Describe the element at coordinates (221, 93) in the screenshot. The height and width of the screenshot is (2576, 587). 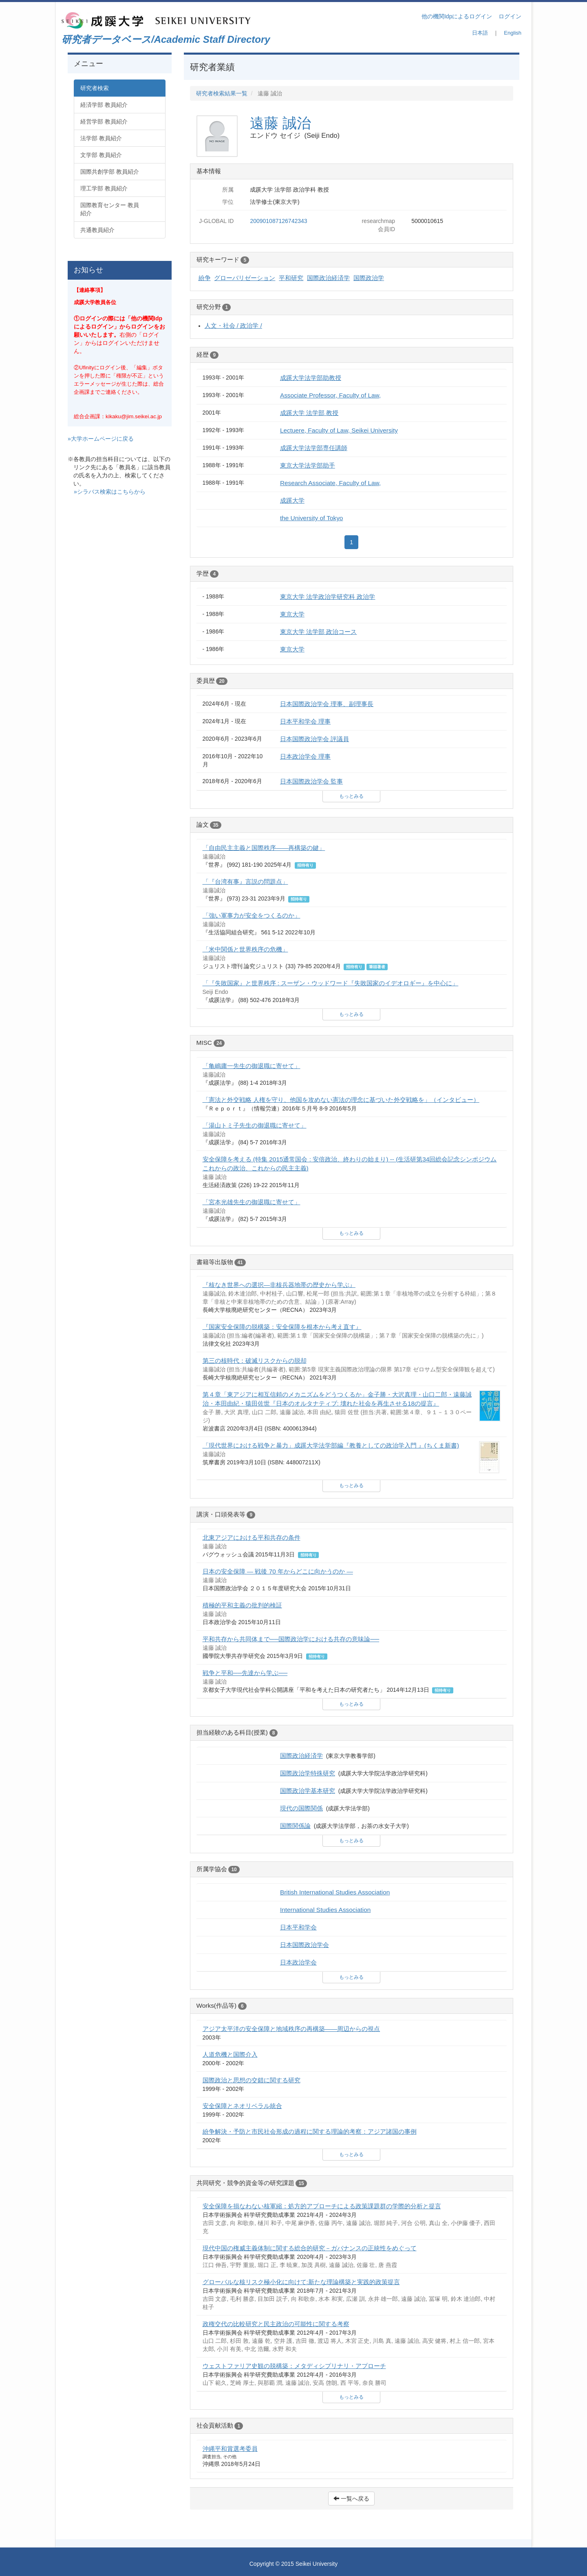
I see `研究者検索結果一覧` at that location.